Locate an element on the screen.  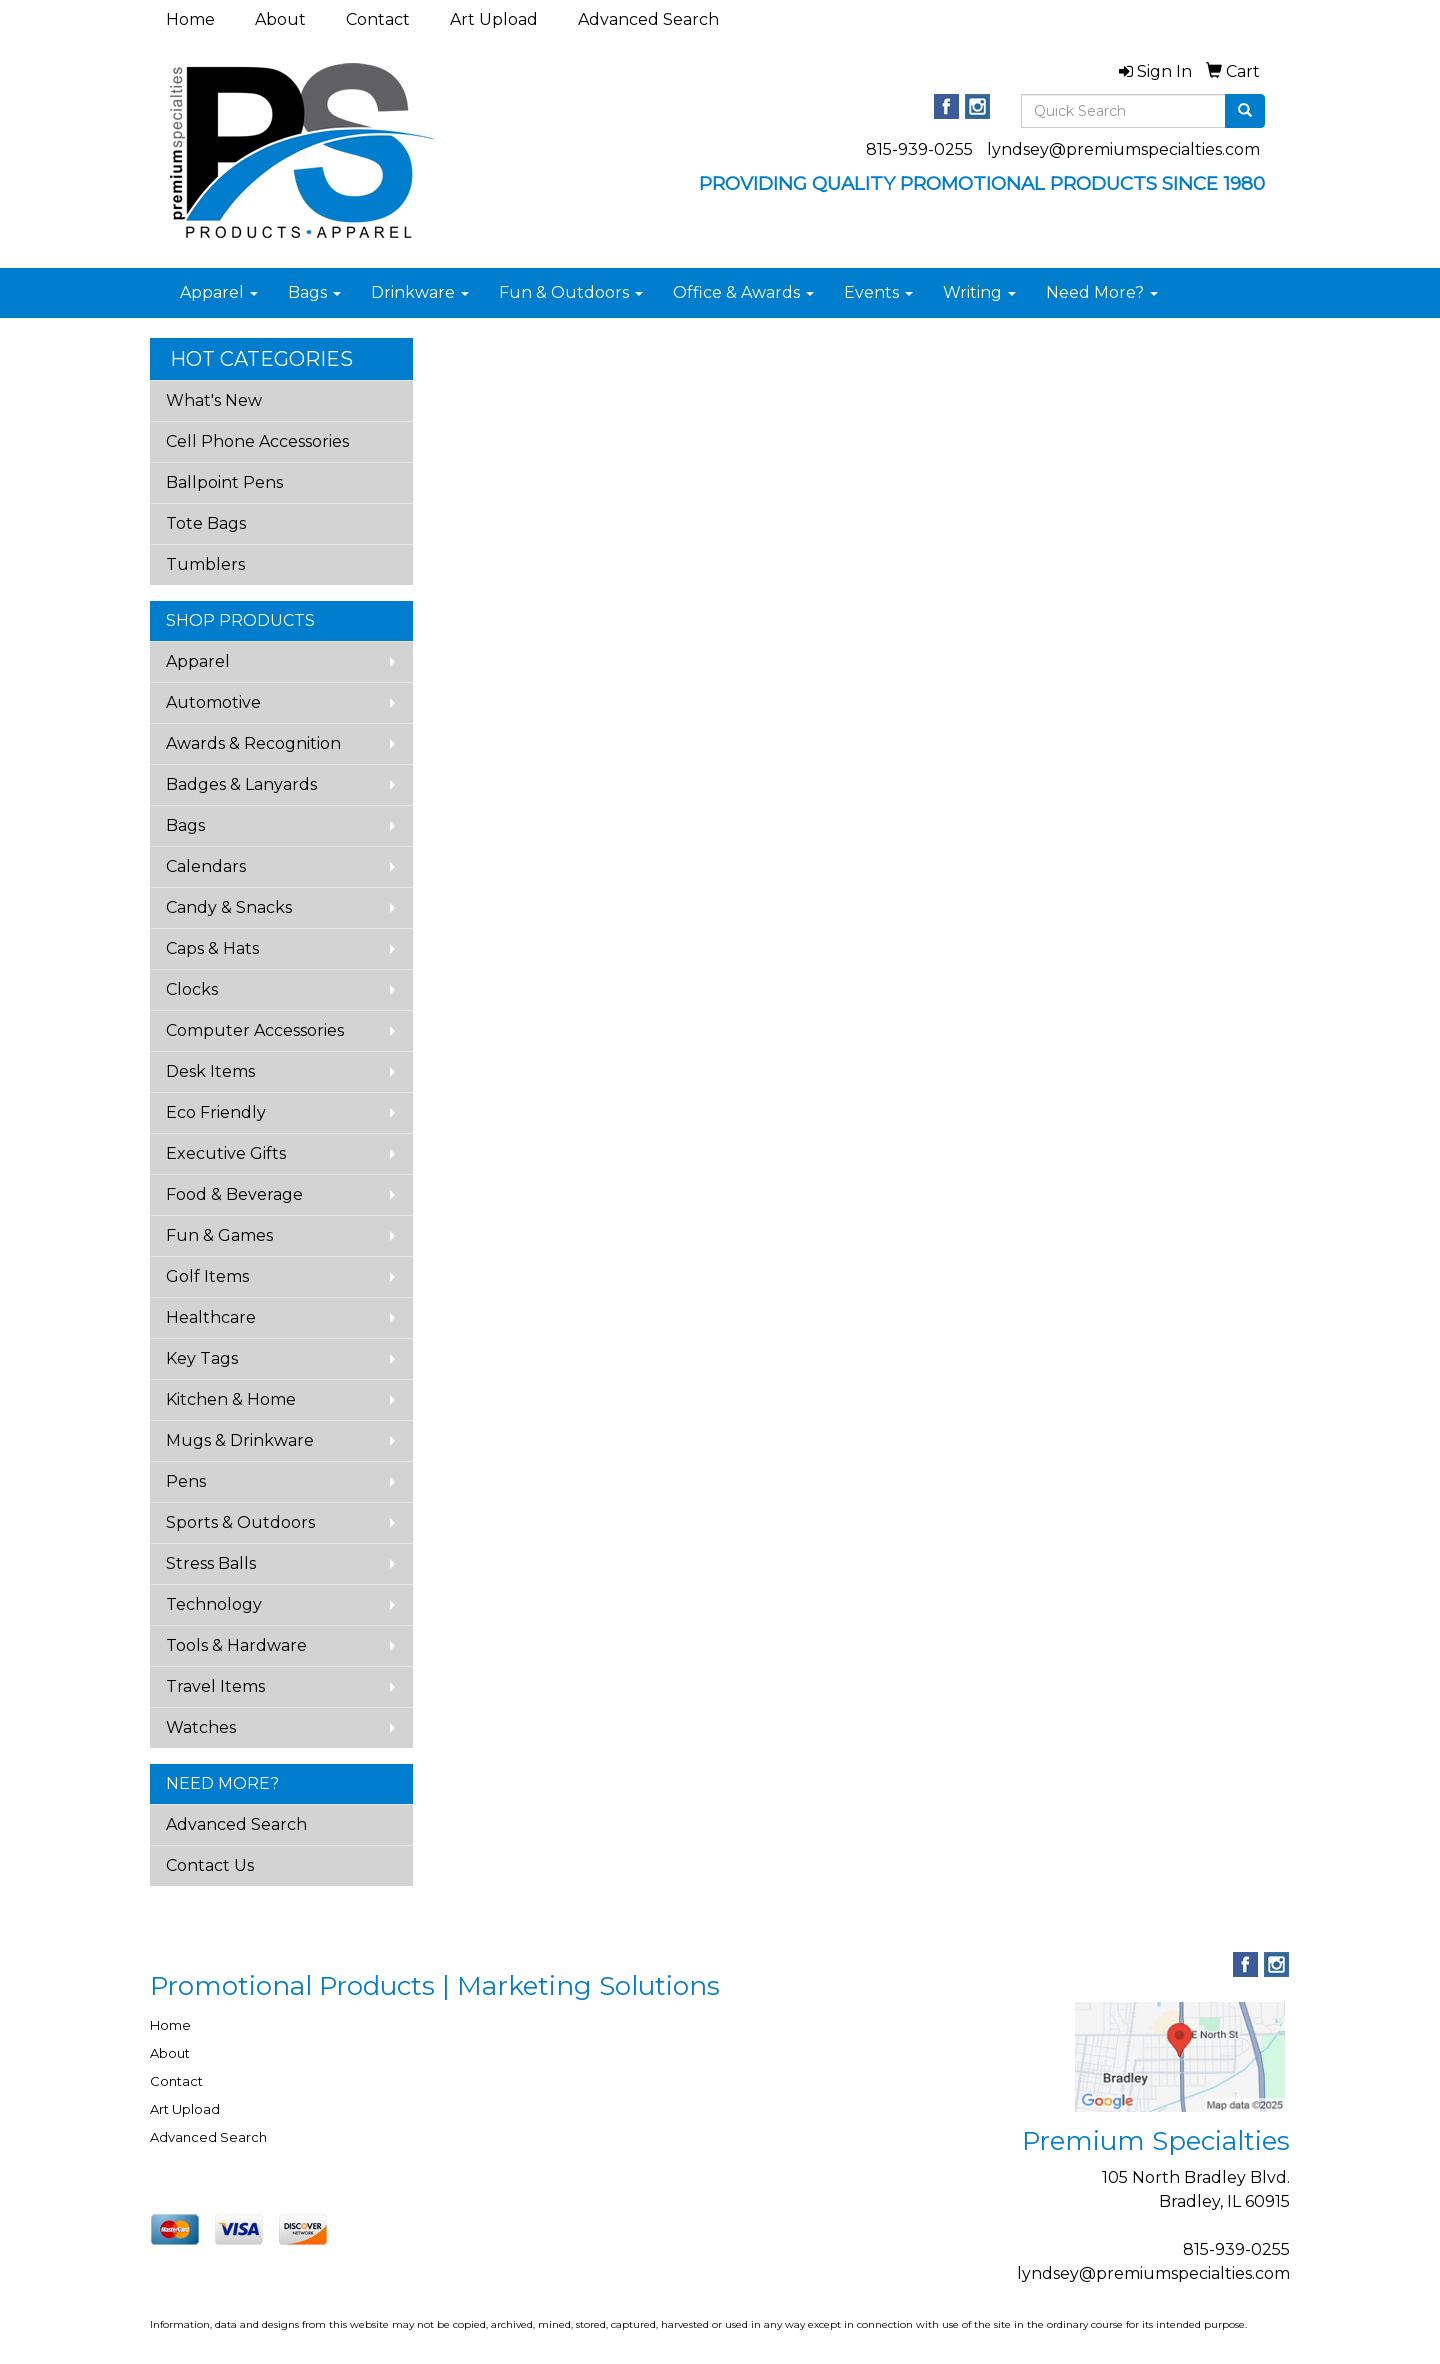
Need More? is located at coordinates (1102, 292).